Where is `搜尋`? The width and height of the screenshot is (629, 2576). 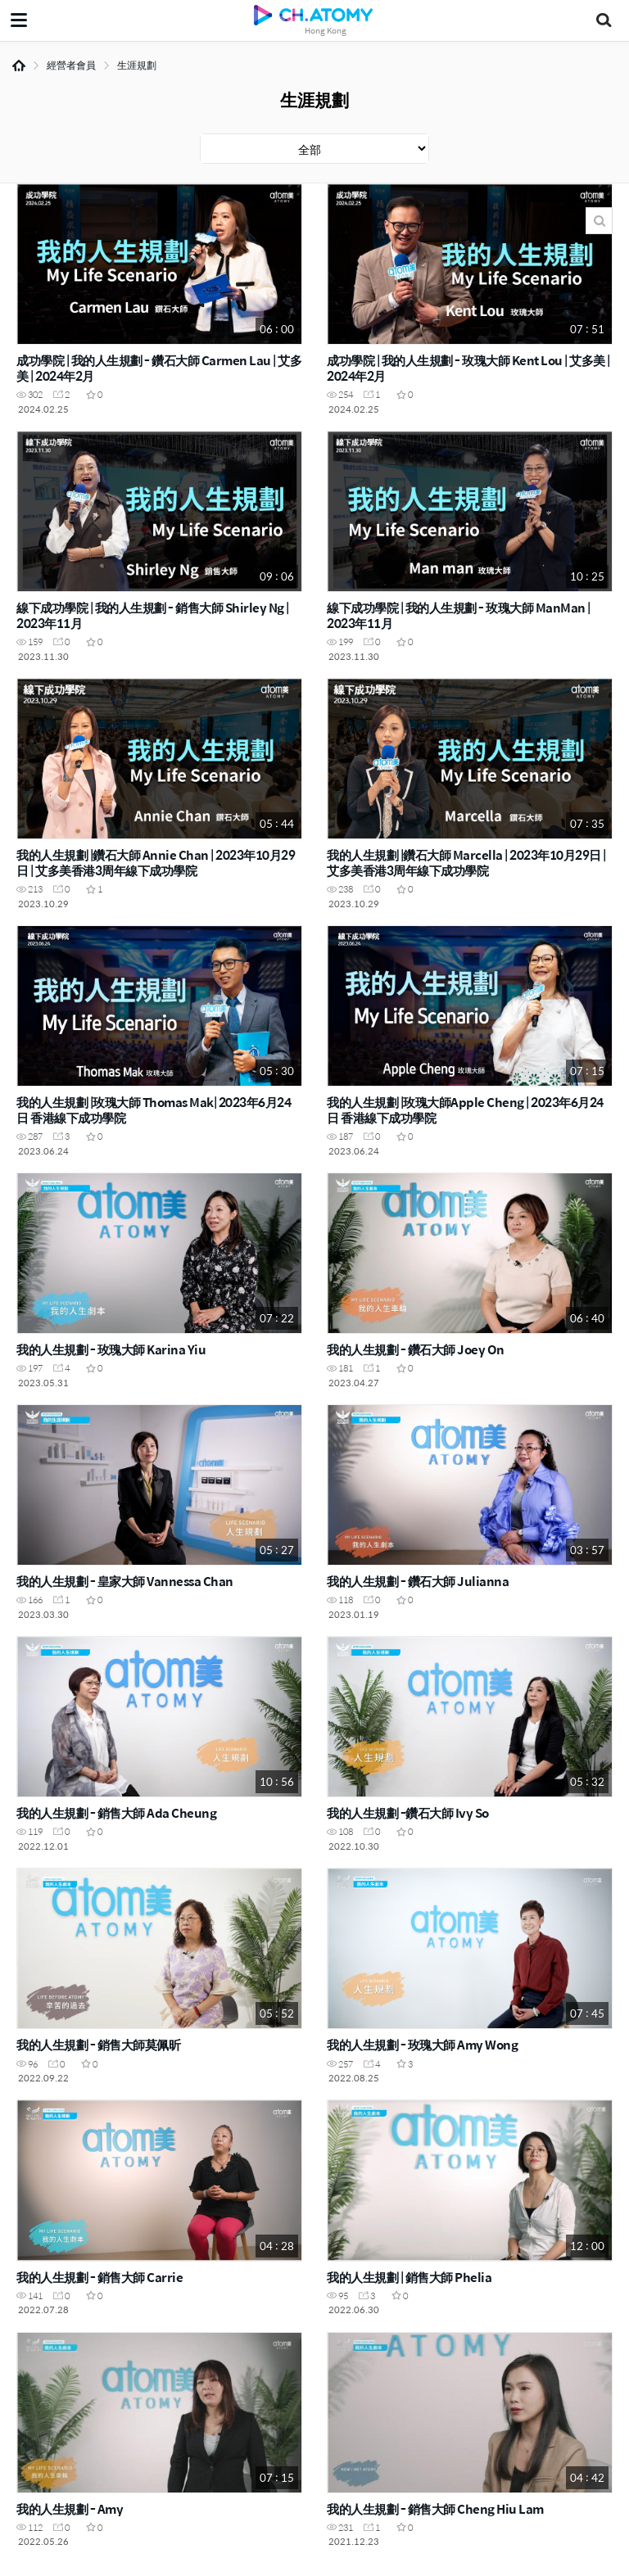
搜尋 is located at coordinates (599, 220).